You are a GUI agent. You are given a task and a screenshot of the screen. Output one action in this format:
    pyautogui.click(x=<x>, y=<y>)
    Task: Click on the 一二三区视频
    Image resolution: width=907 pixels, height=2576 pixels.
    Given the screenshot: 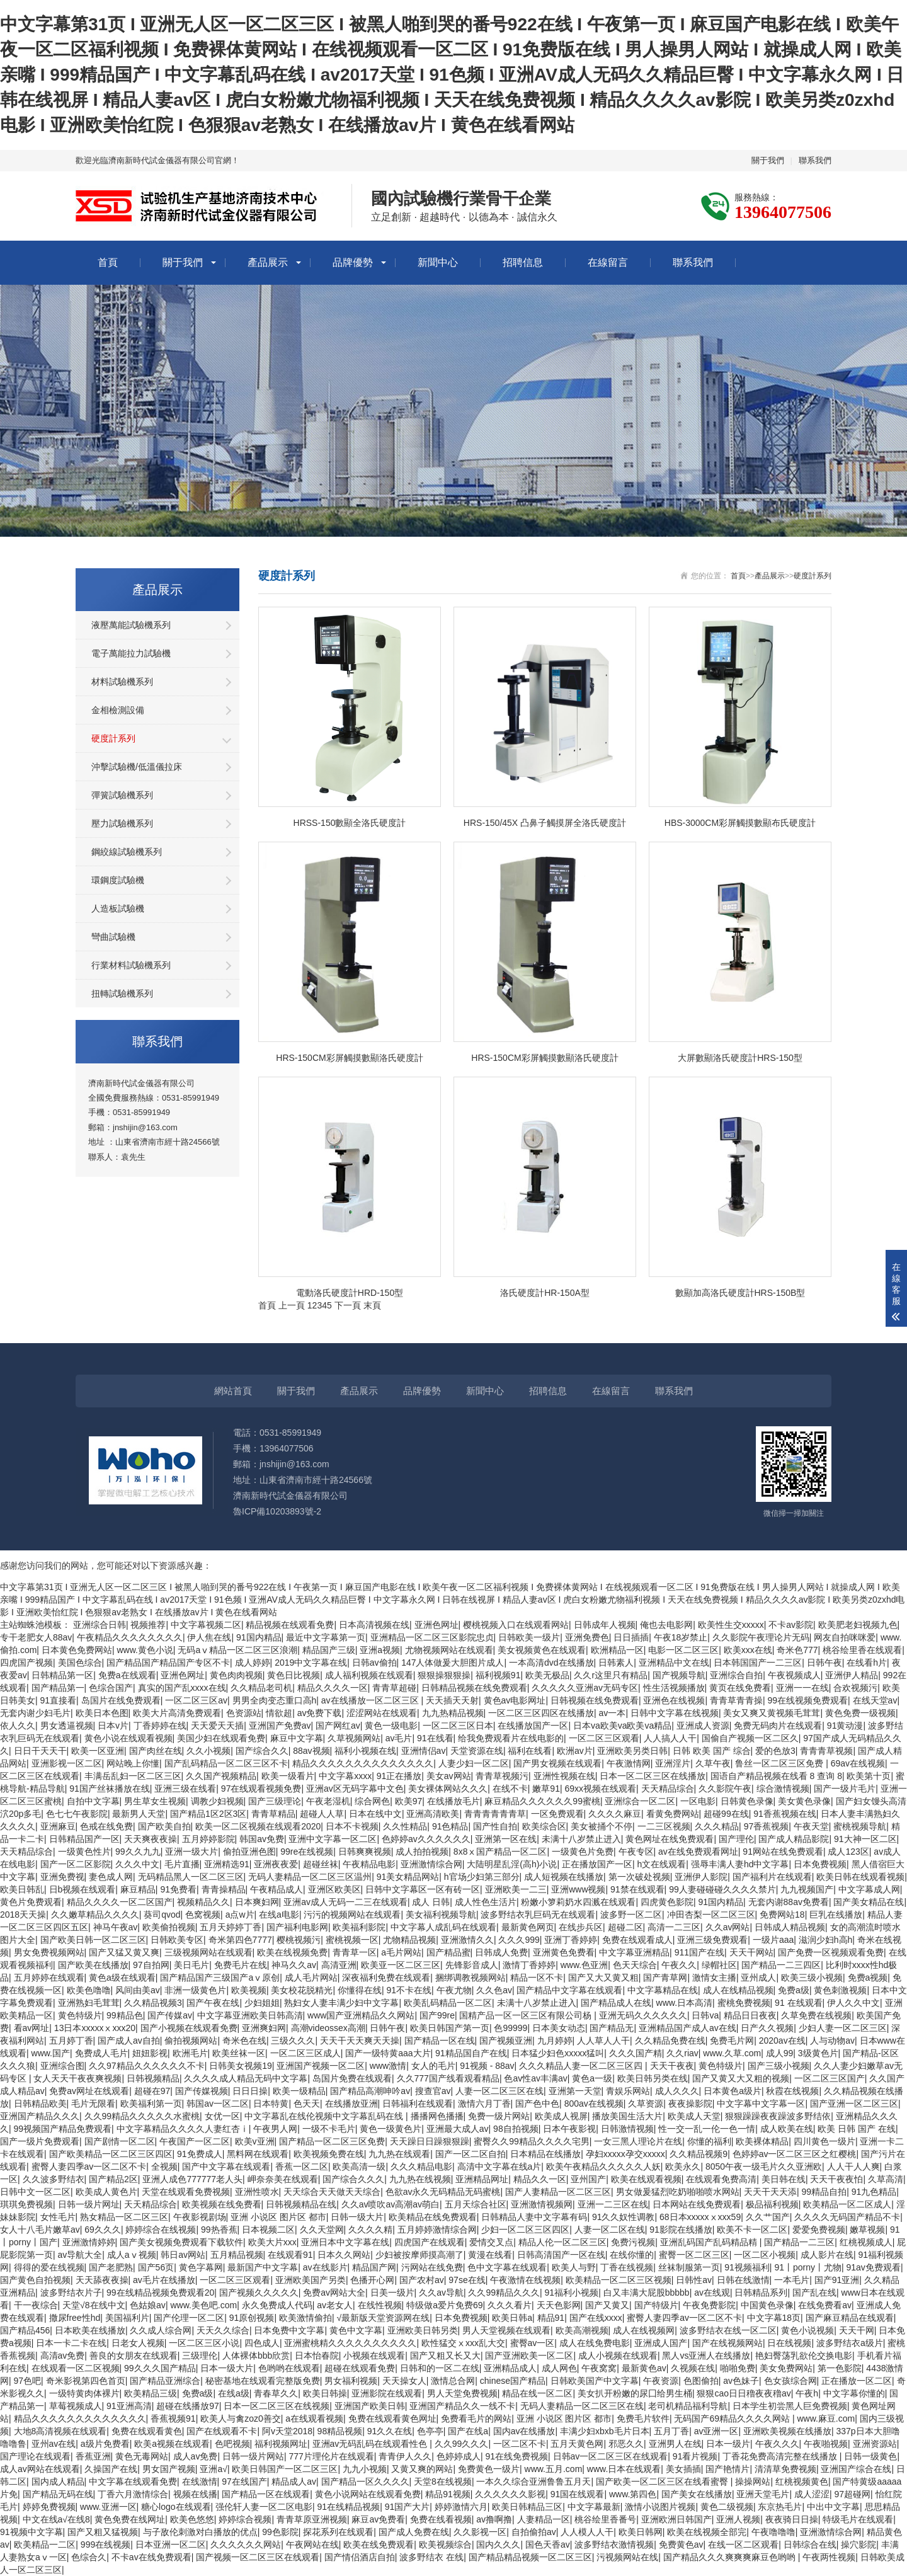 What is the action you would take?
    pyautogui.click(x=663, y=1826)
    